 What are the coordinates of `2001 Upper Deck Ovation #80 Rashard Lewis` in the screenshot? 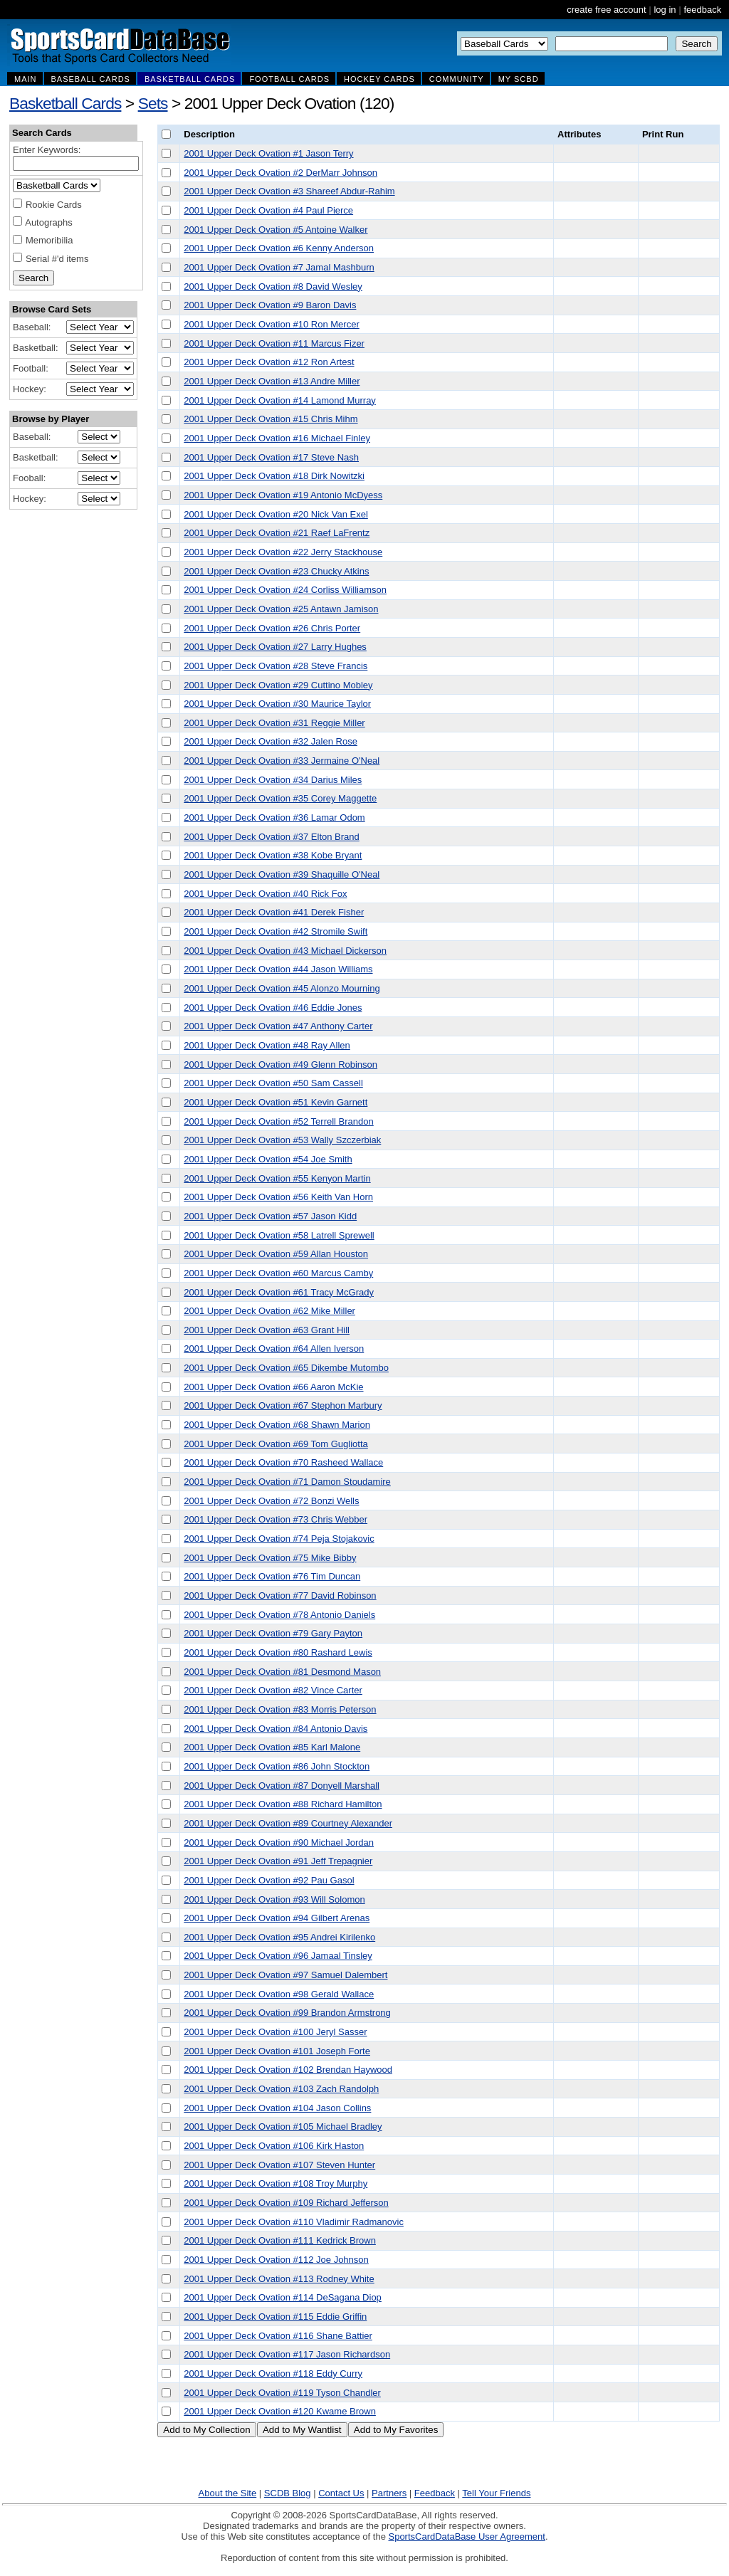 It's located at (278, 1652).